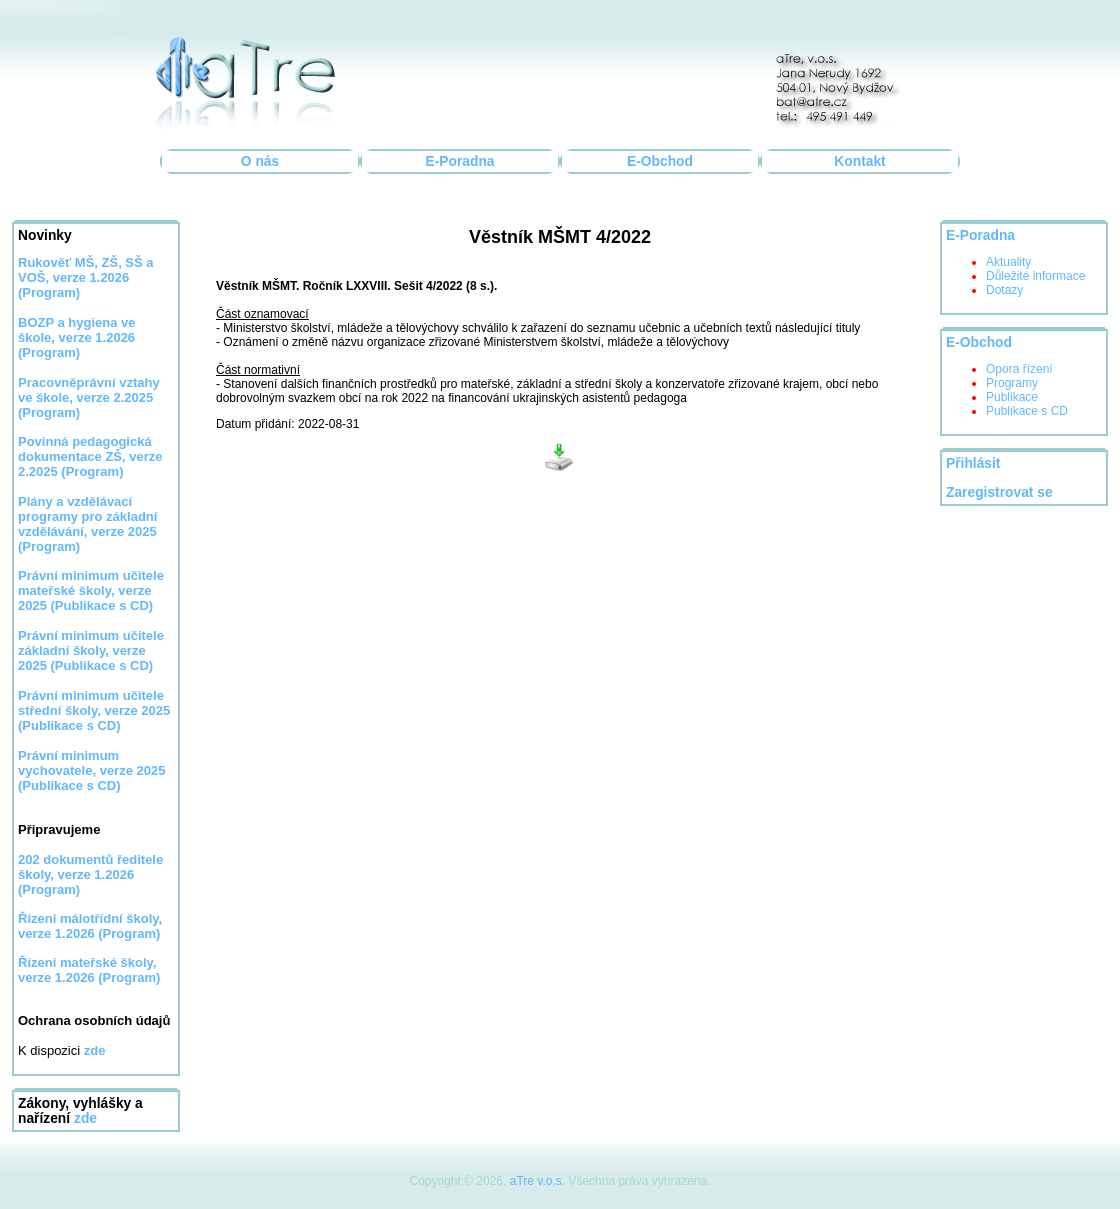 This screenshot has width=1120, height=1209. Describe the element at coordinates (999, 492) in the screenshot. I see `Zaregistrovat se` at that location.